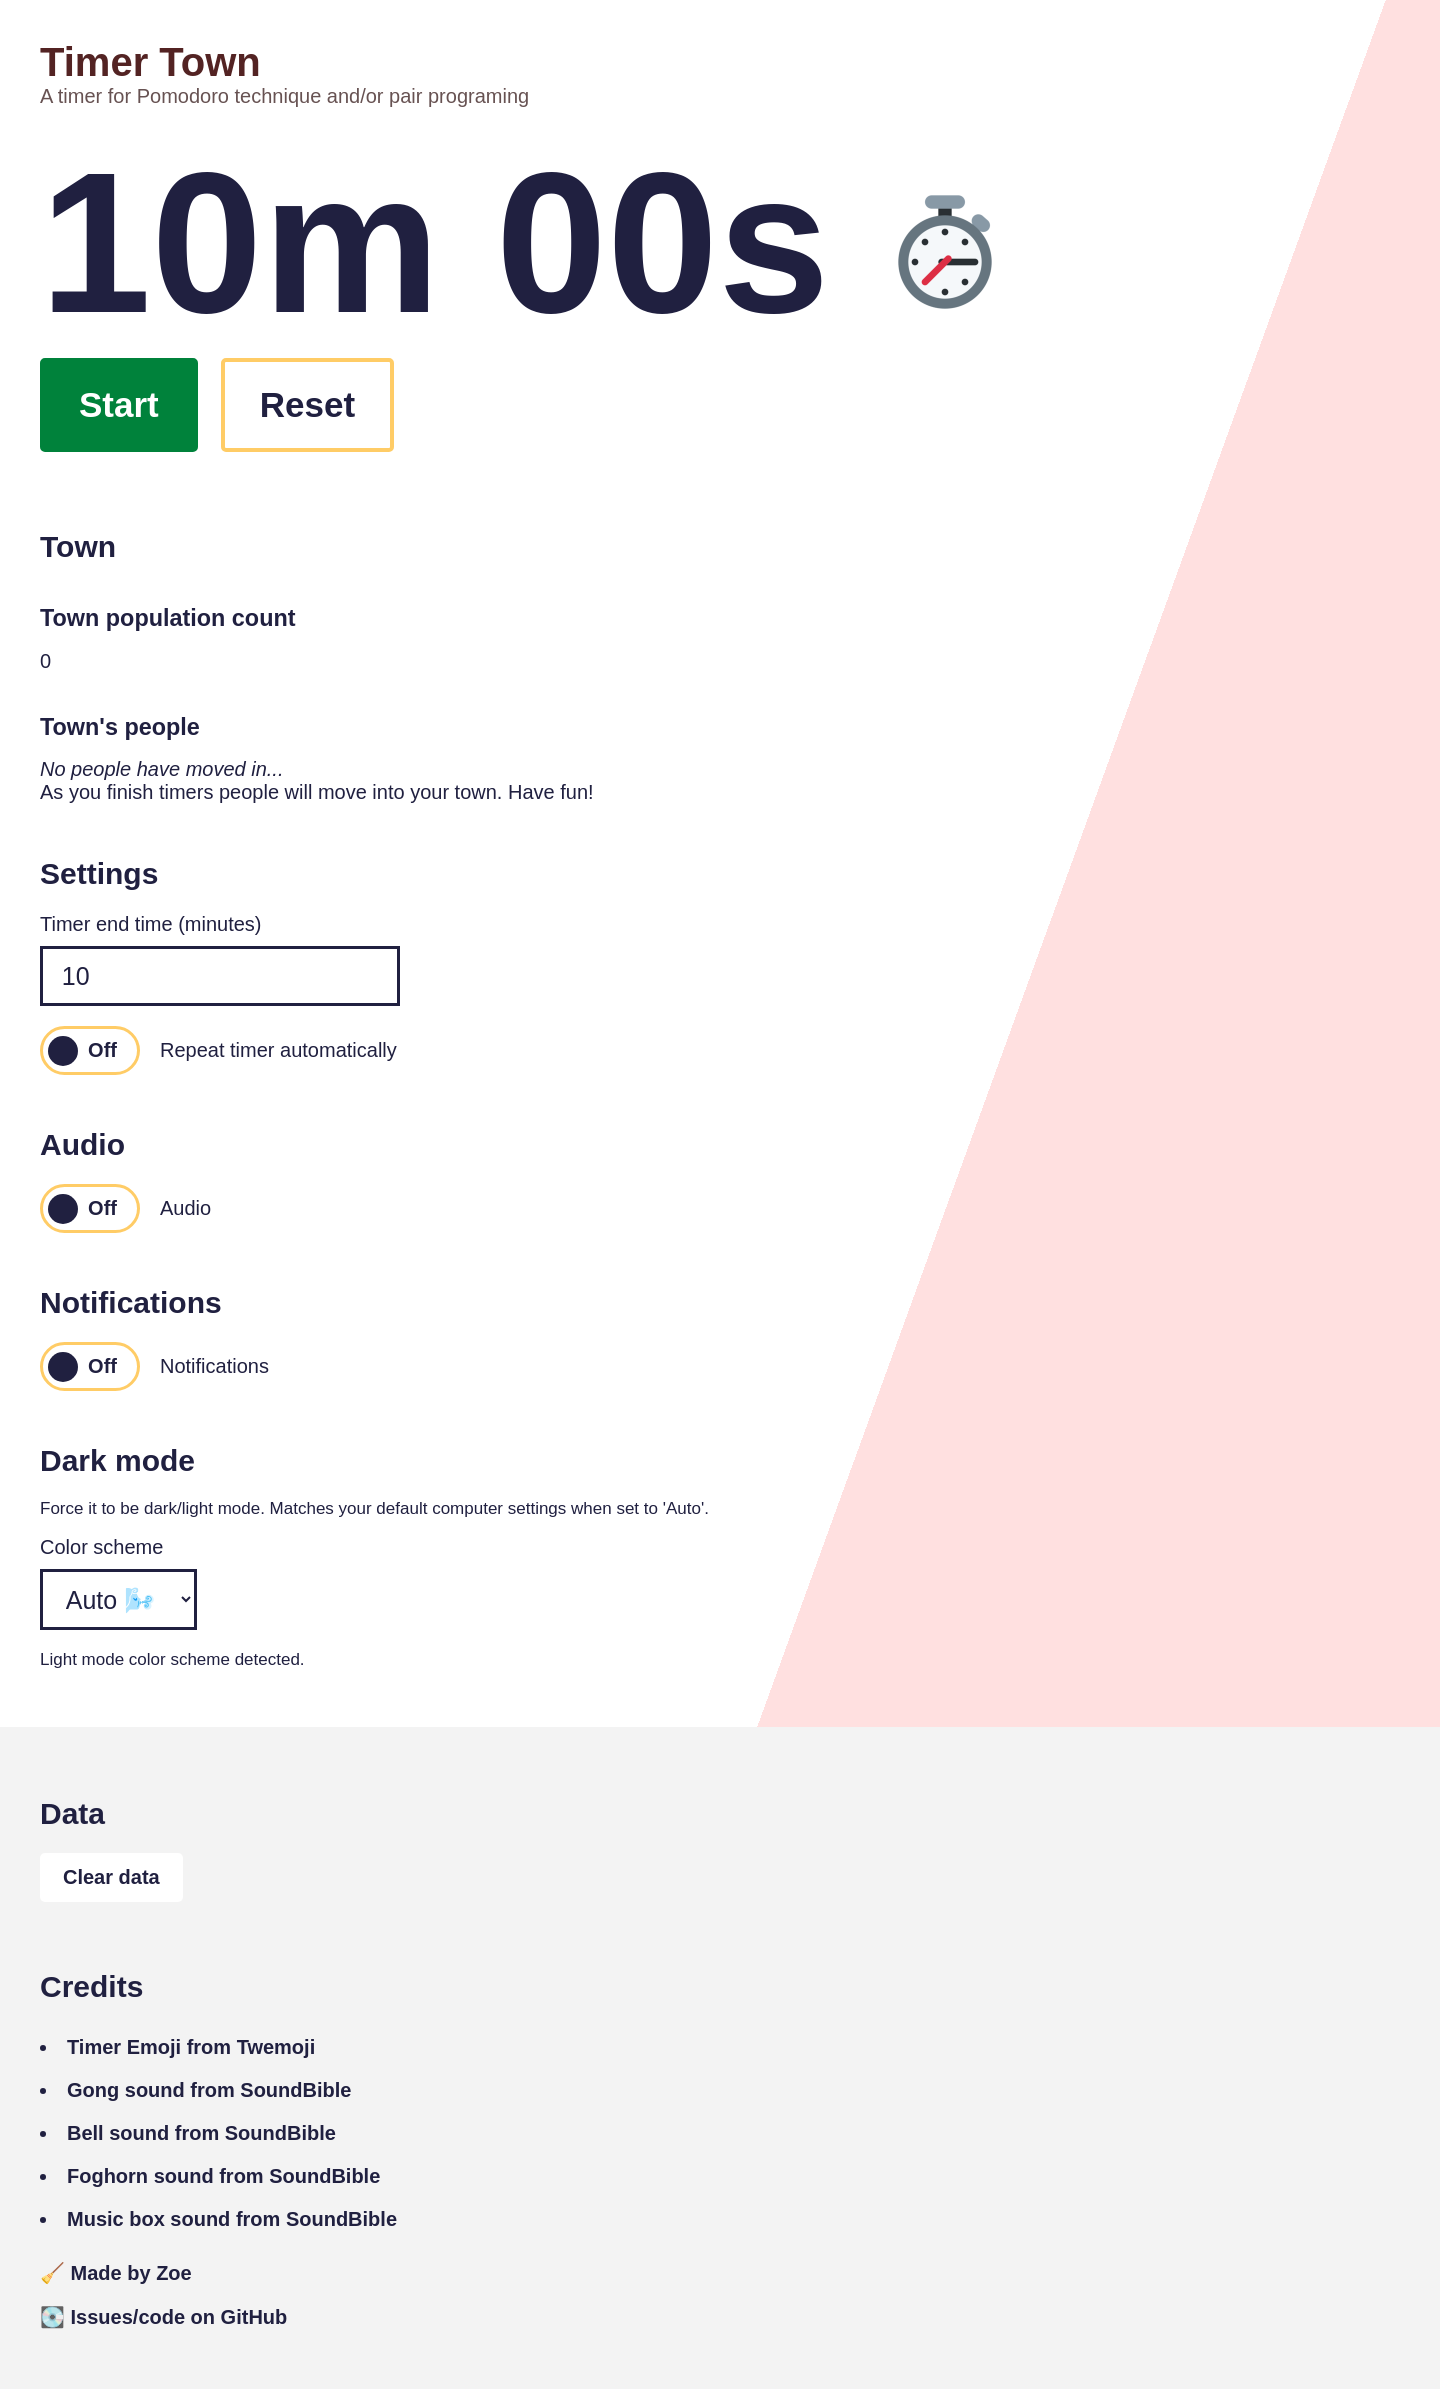 The image size is (1440, 2389). What do you see at coordinates (232, 2219) in the screenshot?
I see `Music box sound from SoundBible` at bounding box center [232, 2219].